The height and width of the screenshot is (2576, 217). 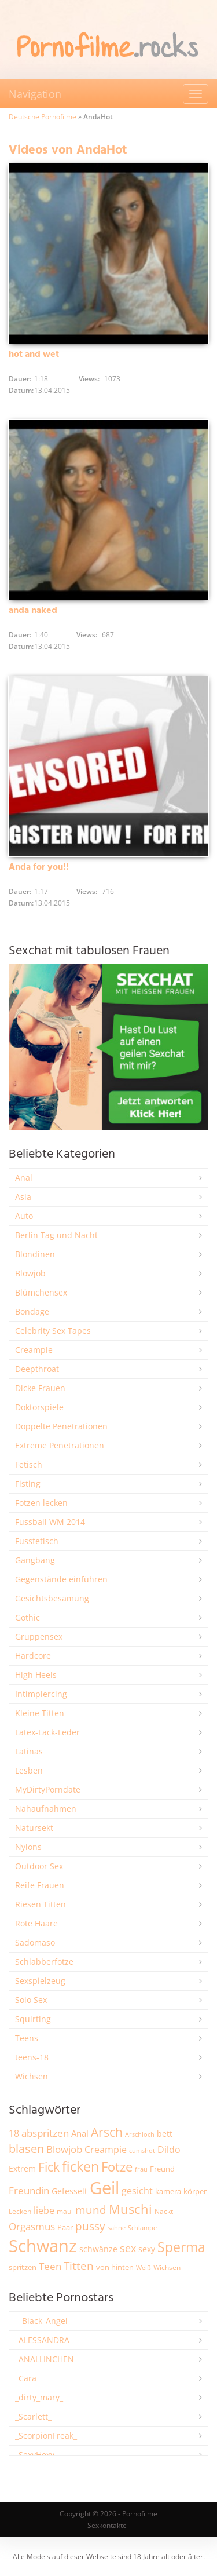 I want to click on _SexyHexy_, so click(x=36, y=2454).